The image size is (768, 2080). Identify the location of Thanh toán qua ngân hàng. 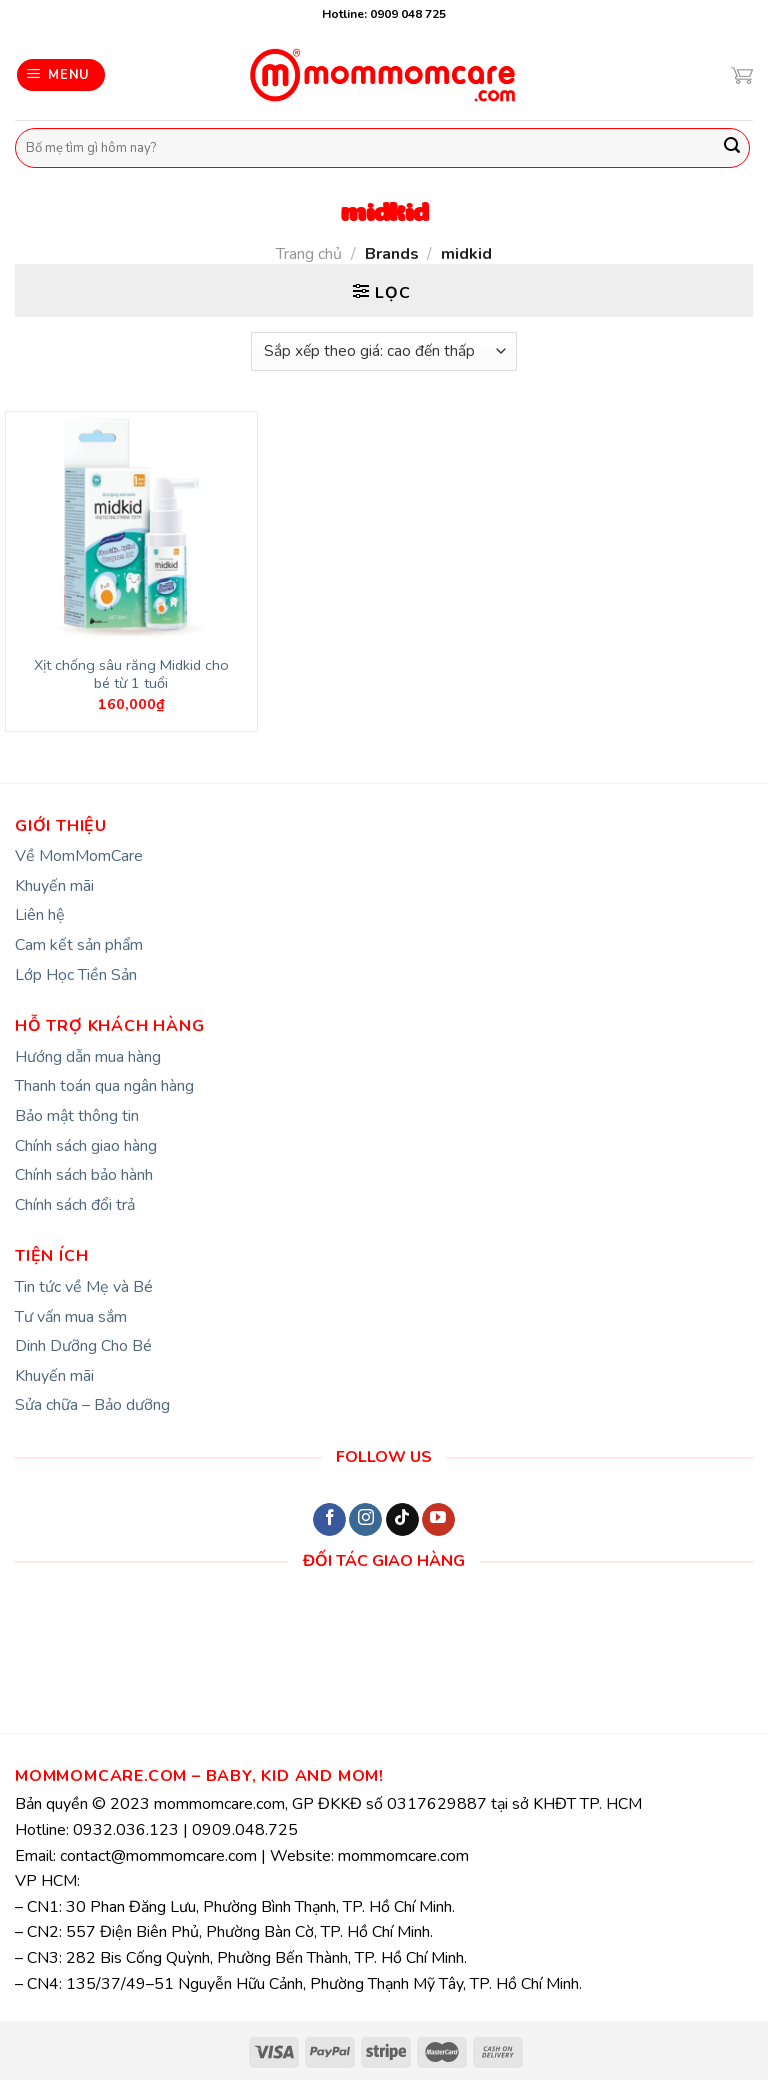
(104, 1086).